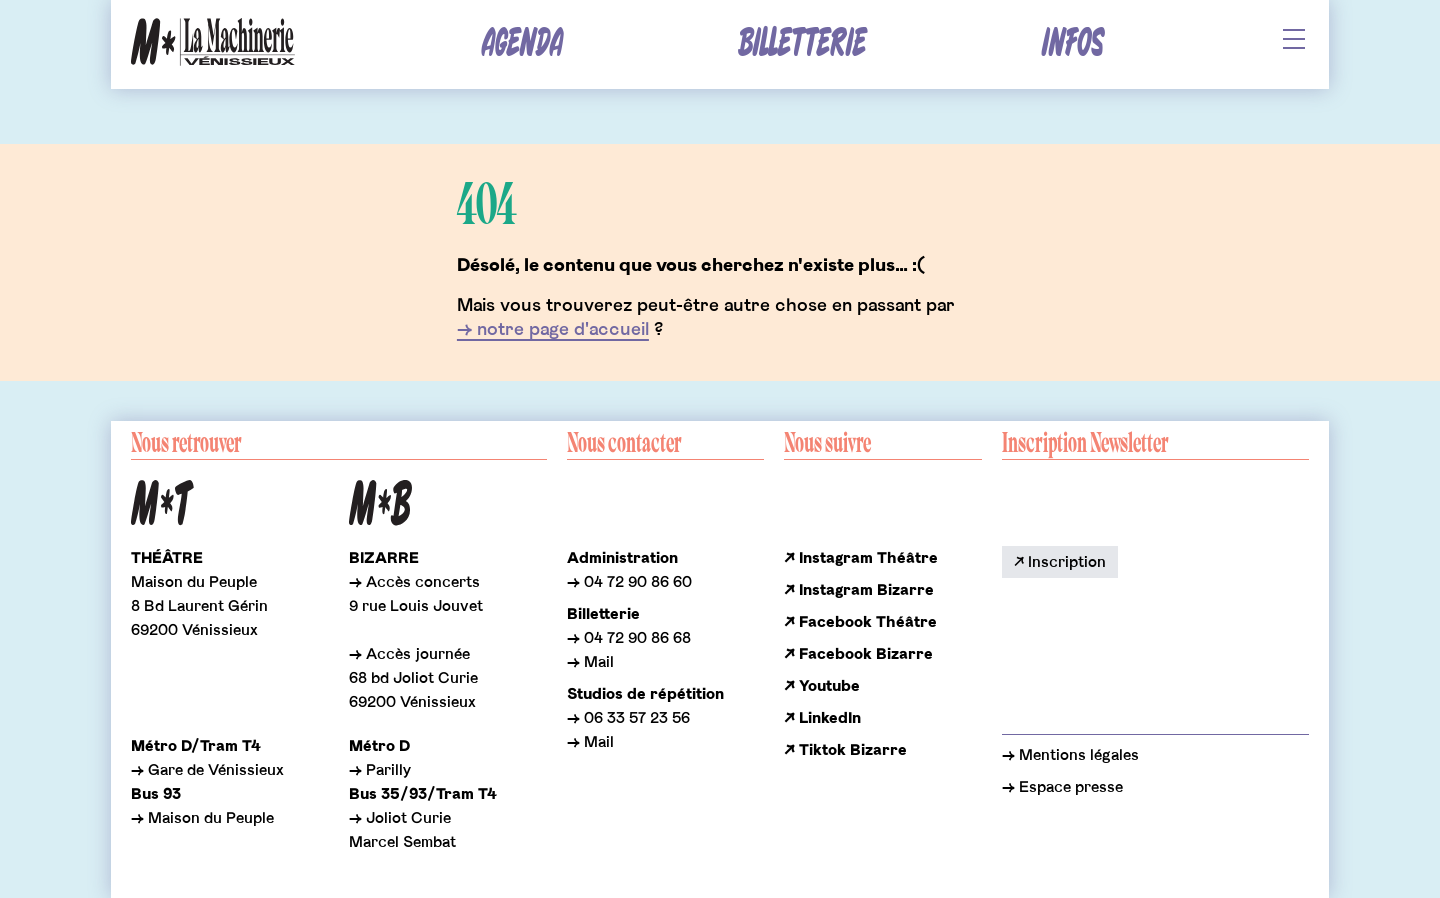 This screenshot has width=1440, height=898. I want to click on → Espace presse, so click(1062, 787).